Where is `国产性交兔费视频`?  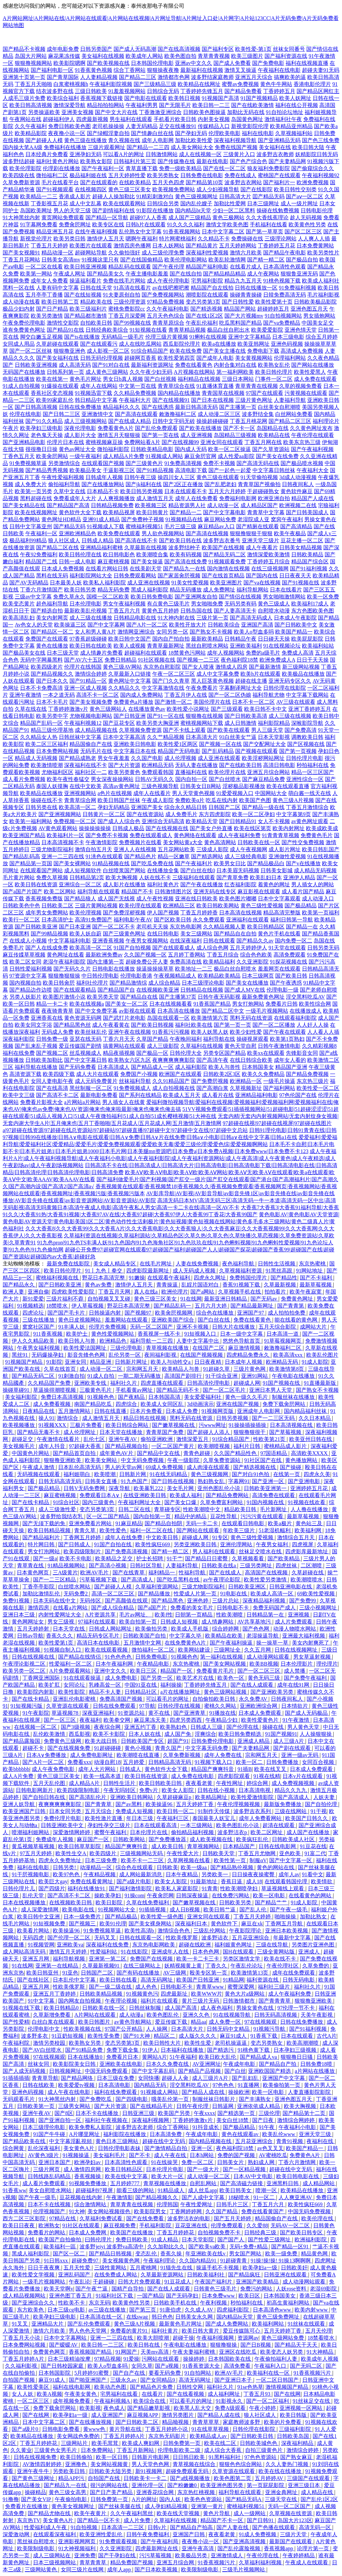
国产性交兔费视频 is located at coordinates (303, 842).